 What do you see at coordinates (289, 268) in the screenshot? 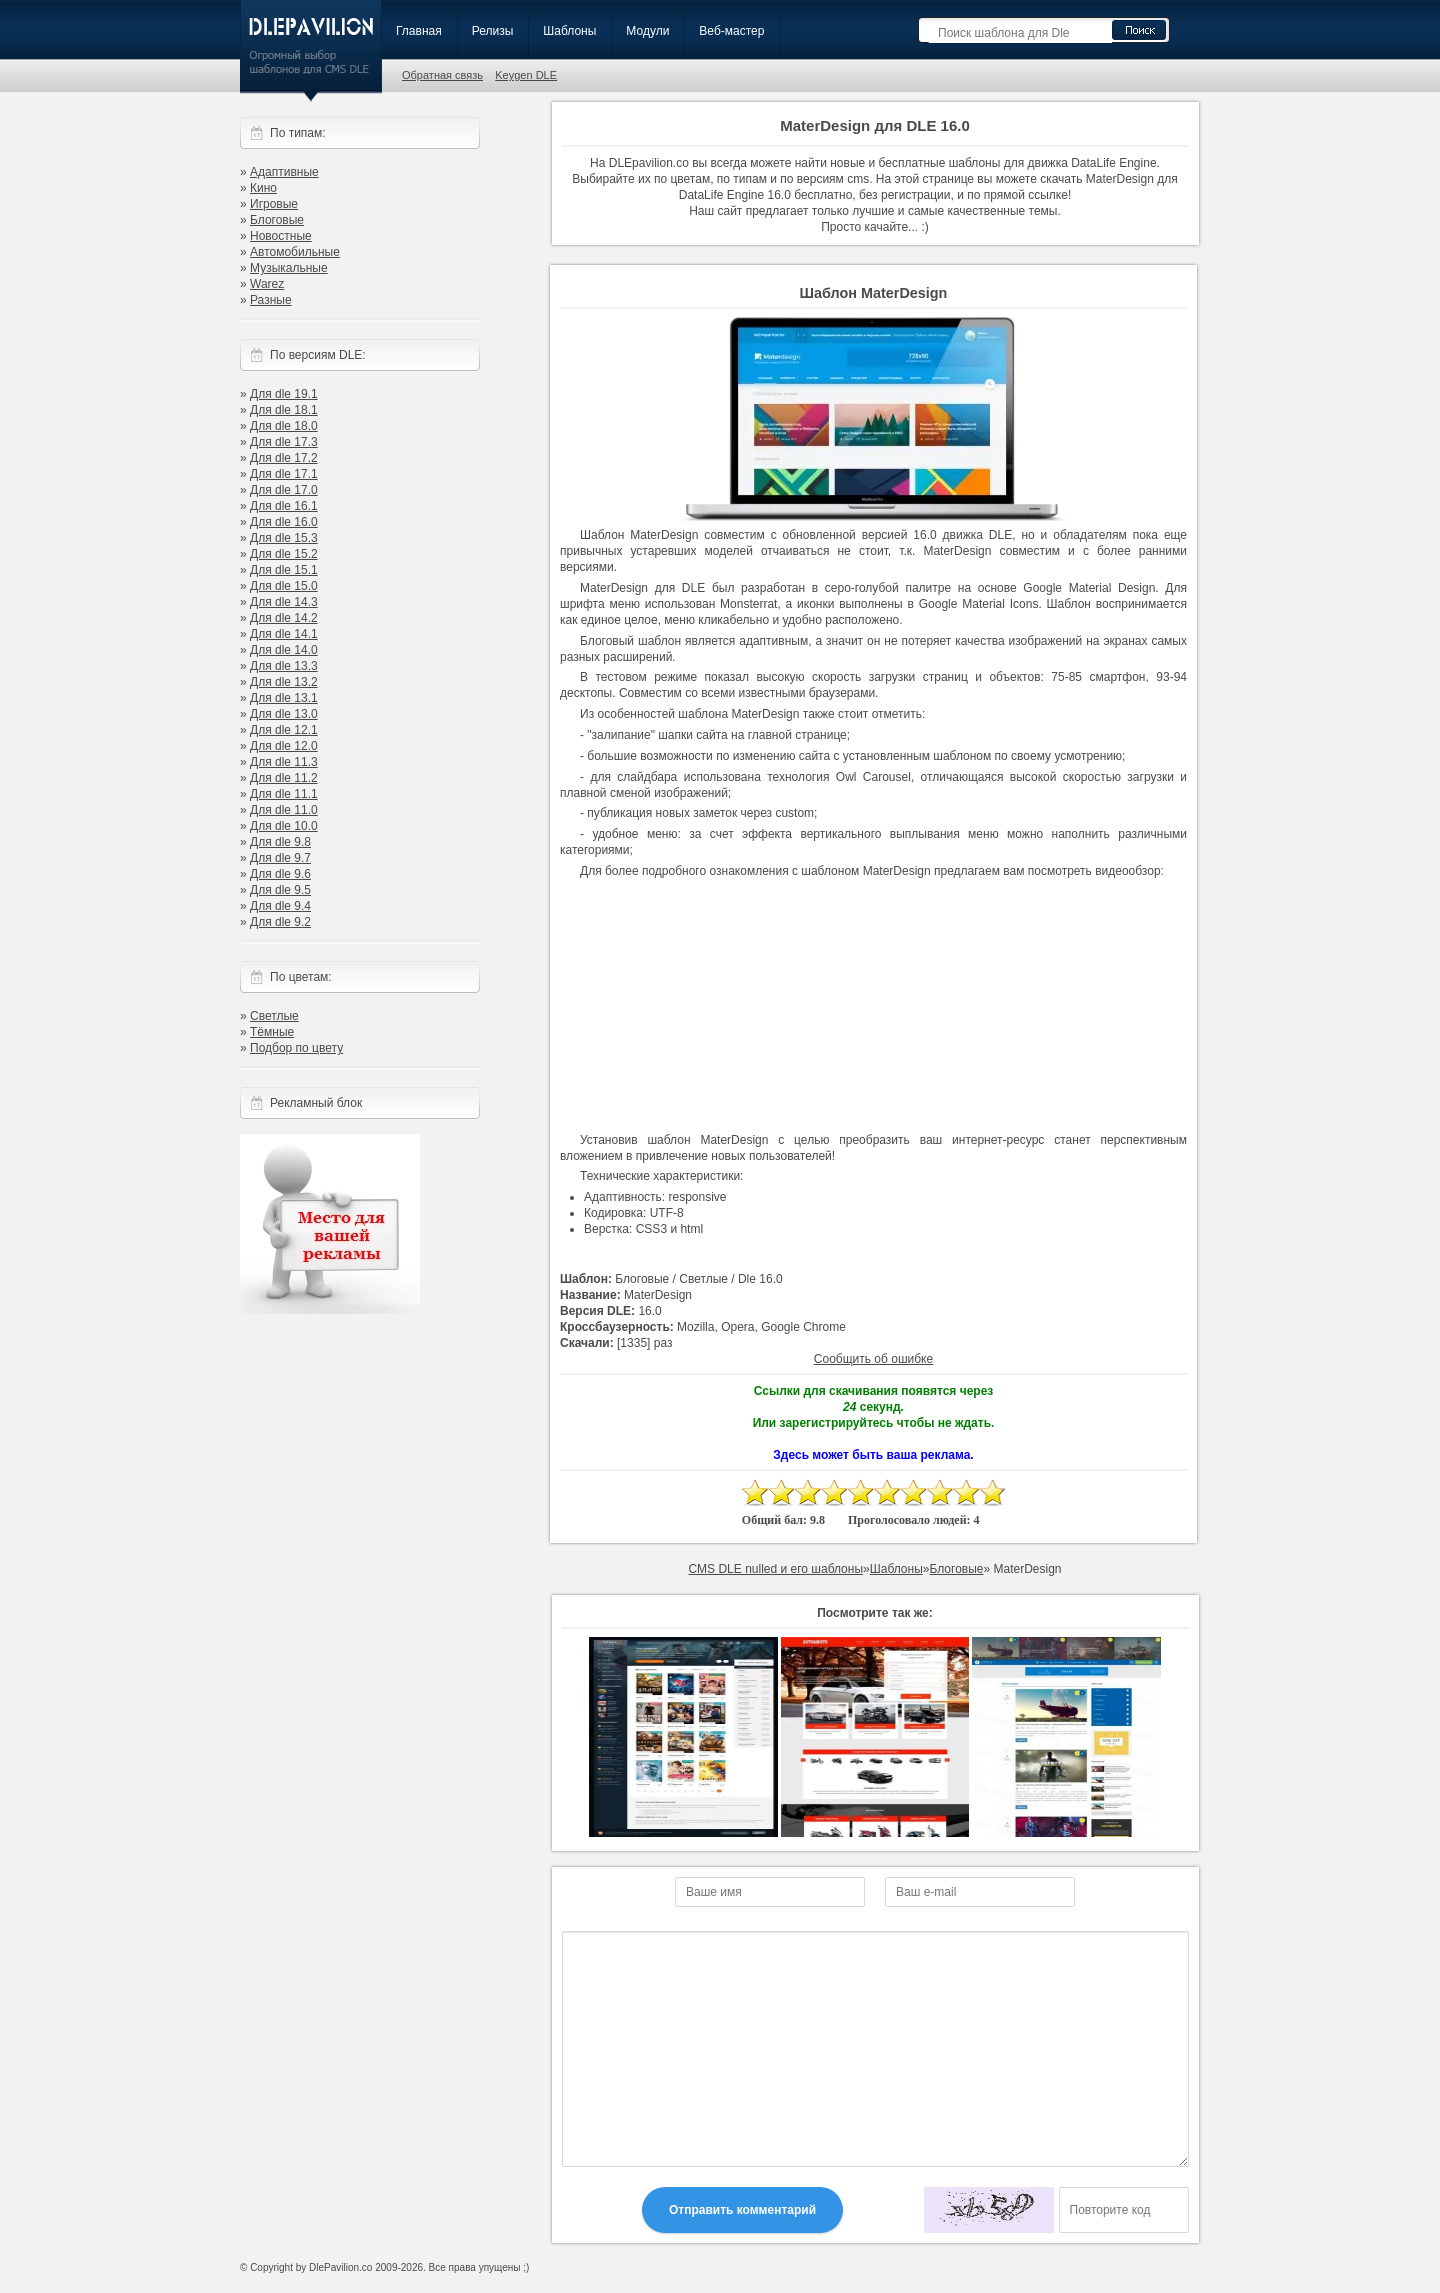
I see `Музыкальные` at bounding box center [289, 268].